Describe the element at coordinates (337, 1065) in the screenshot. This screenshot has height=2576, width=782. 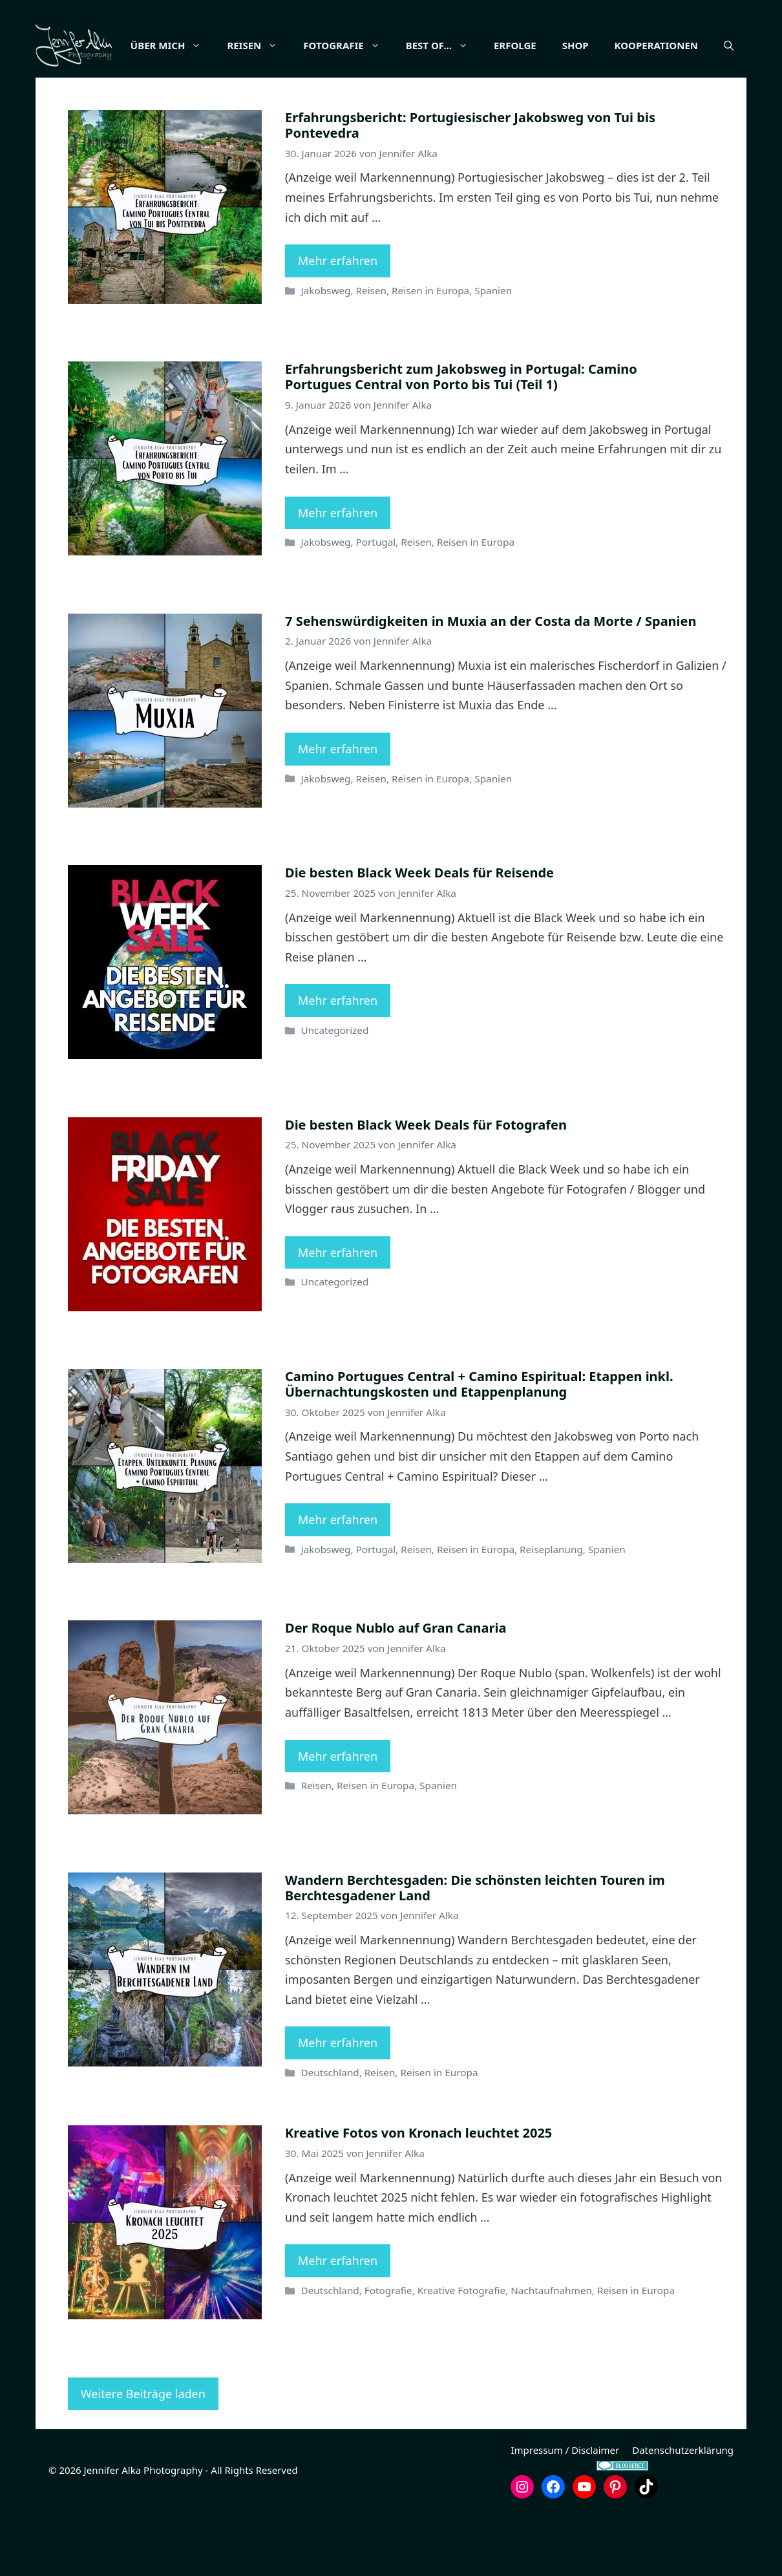
I see `Mehr erfahren [Mehr Informationen über Die besten Black Week Deals für Reisende]` at that location.